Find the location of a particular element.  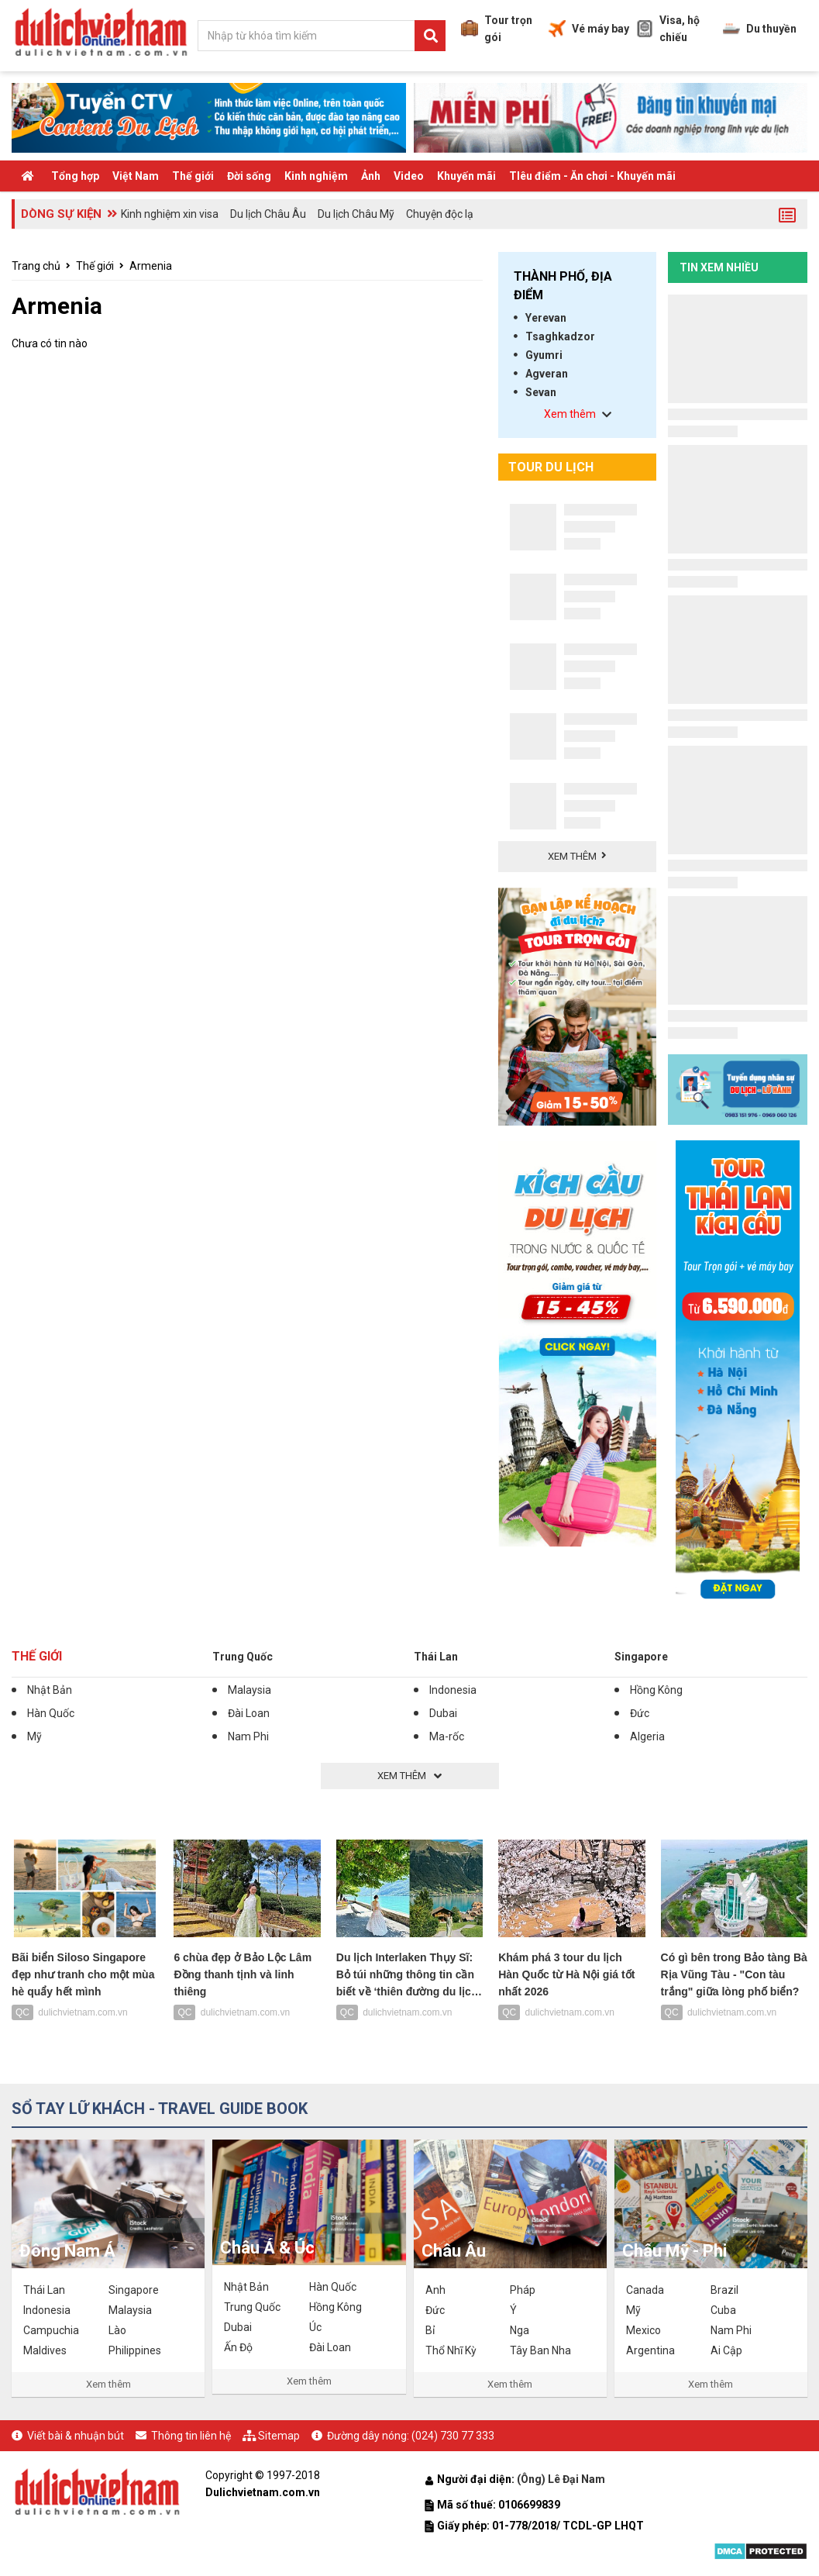

Nhật Bản is located at coordinates (49, 1690).